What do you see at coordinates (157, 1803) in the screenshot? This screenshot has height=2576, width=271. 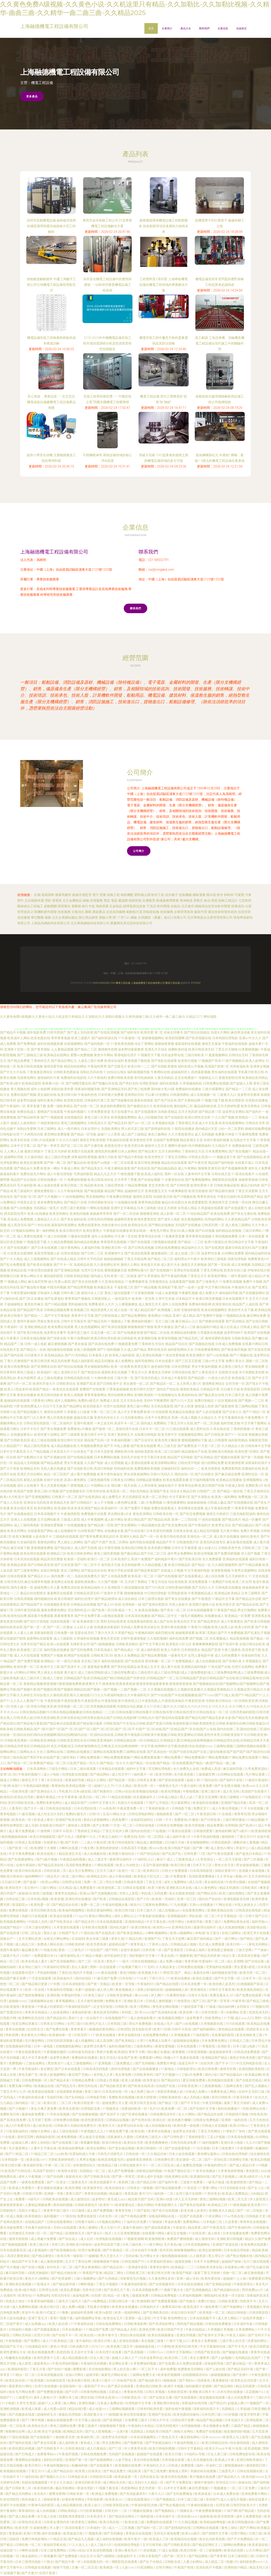 I see `97国产公开精品` at bounding box center [157, 1803].